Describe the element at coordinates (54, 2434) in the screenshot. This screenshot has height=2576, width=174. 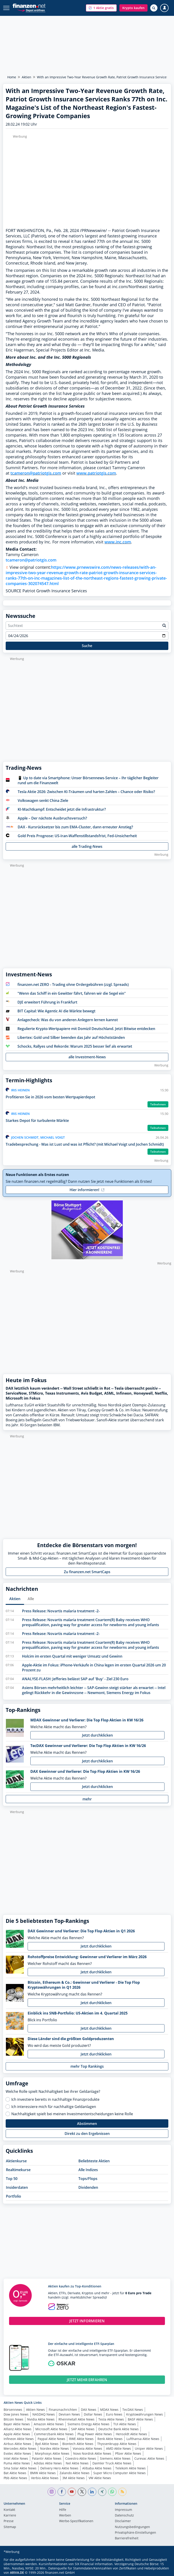
I see `Commerzbank Aktie News` at that location.